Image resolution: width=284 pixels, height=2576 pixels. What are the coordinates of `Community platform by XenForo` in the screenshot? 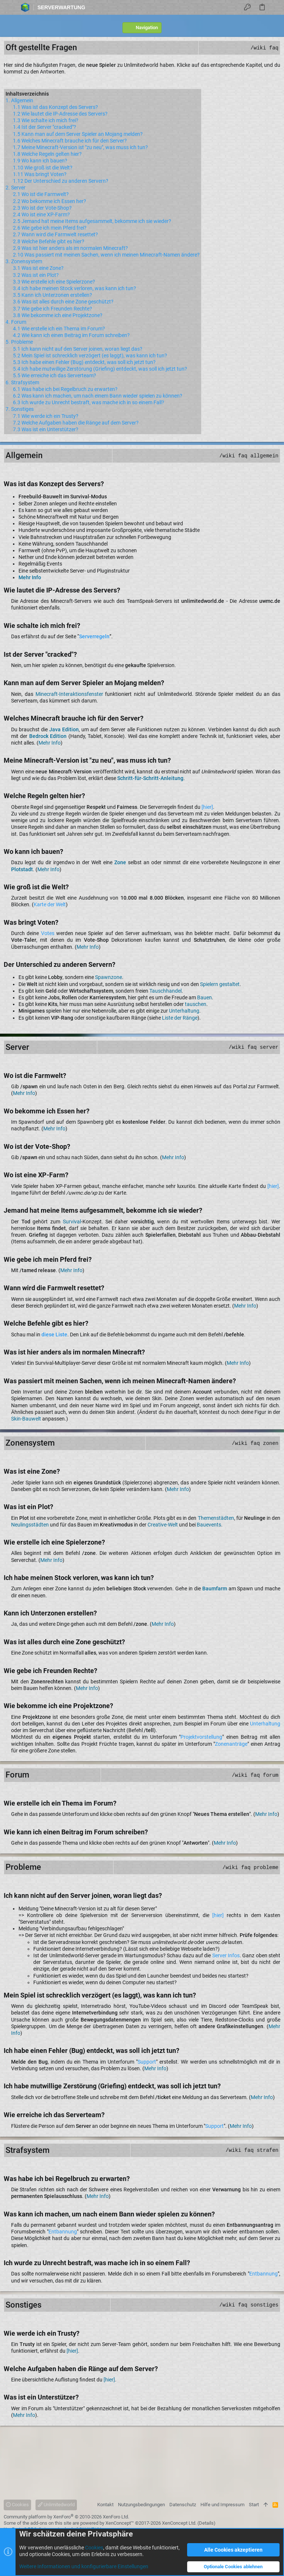 It's located at (66, 2517).